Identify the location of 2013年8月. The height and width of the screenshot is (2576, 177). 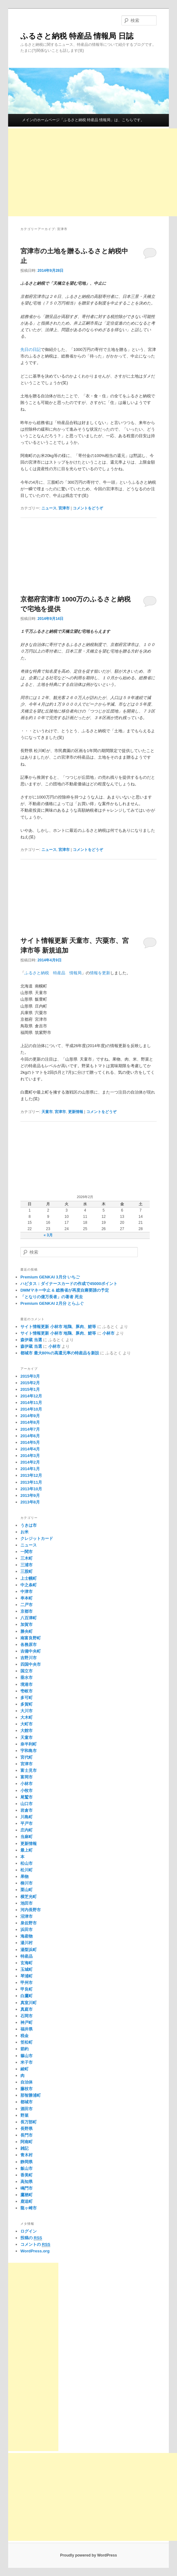
(30, 1502).